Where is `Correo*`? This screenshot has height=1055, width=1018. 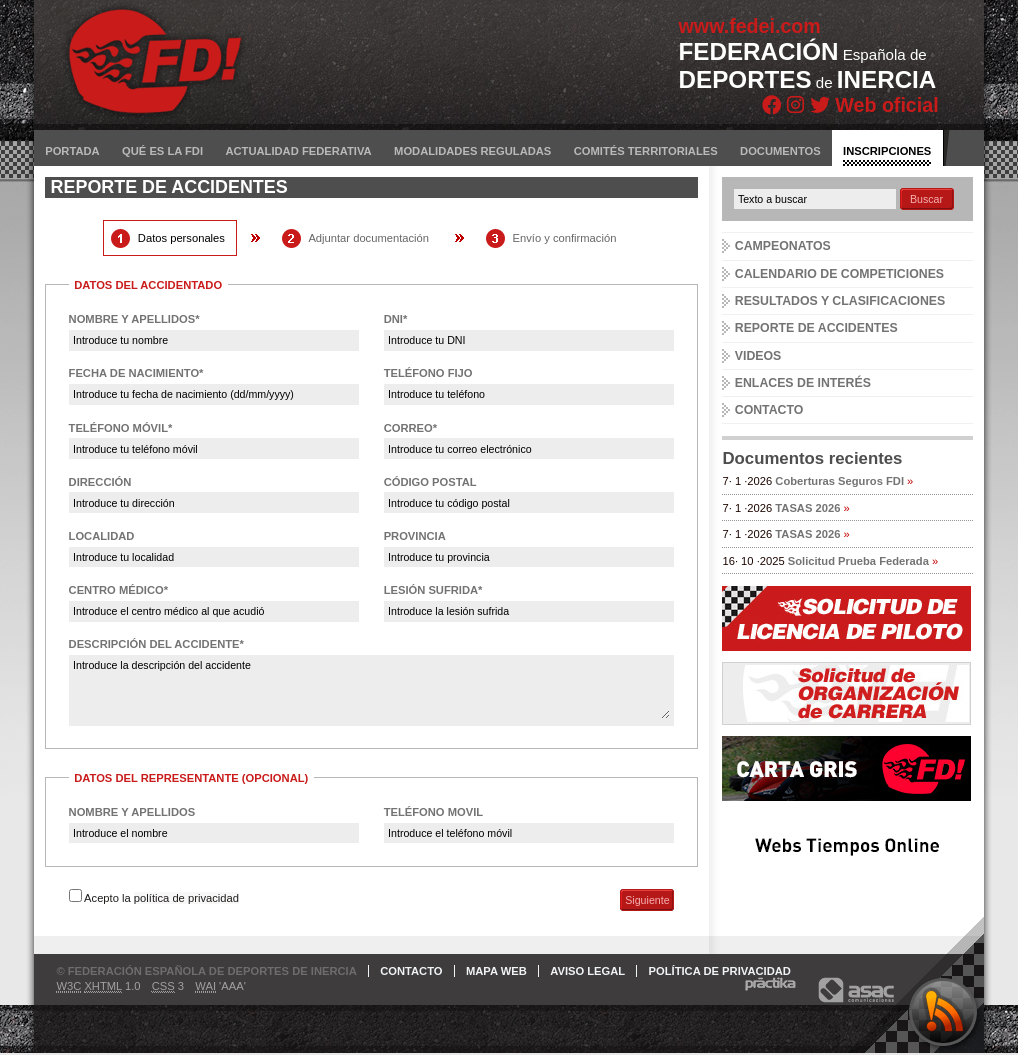
Correo* is located at coordinates (410, 428).